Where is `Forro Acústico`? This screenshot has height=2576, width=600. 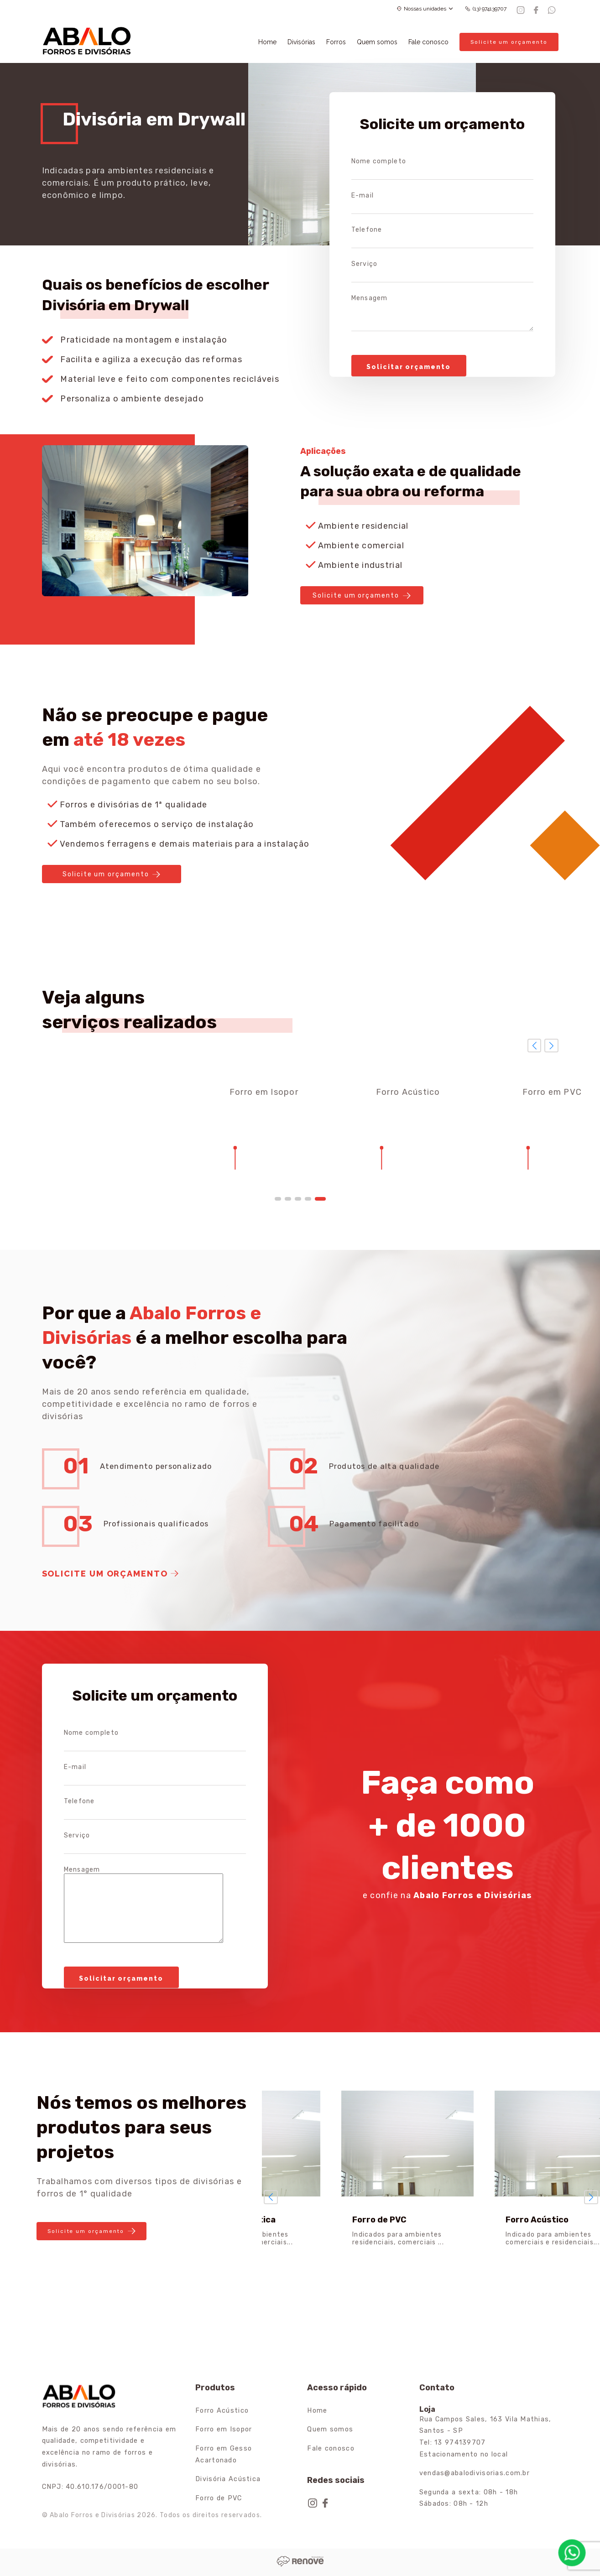
Forro Acústico is located at coordinates (222, 2411).